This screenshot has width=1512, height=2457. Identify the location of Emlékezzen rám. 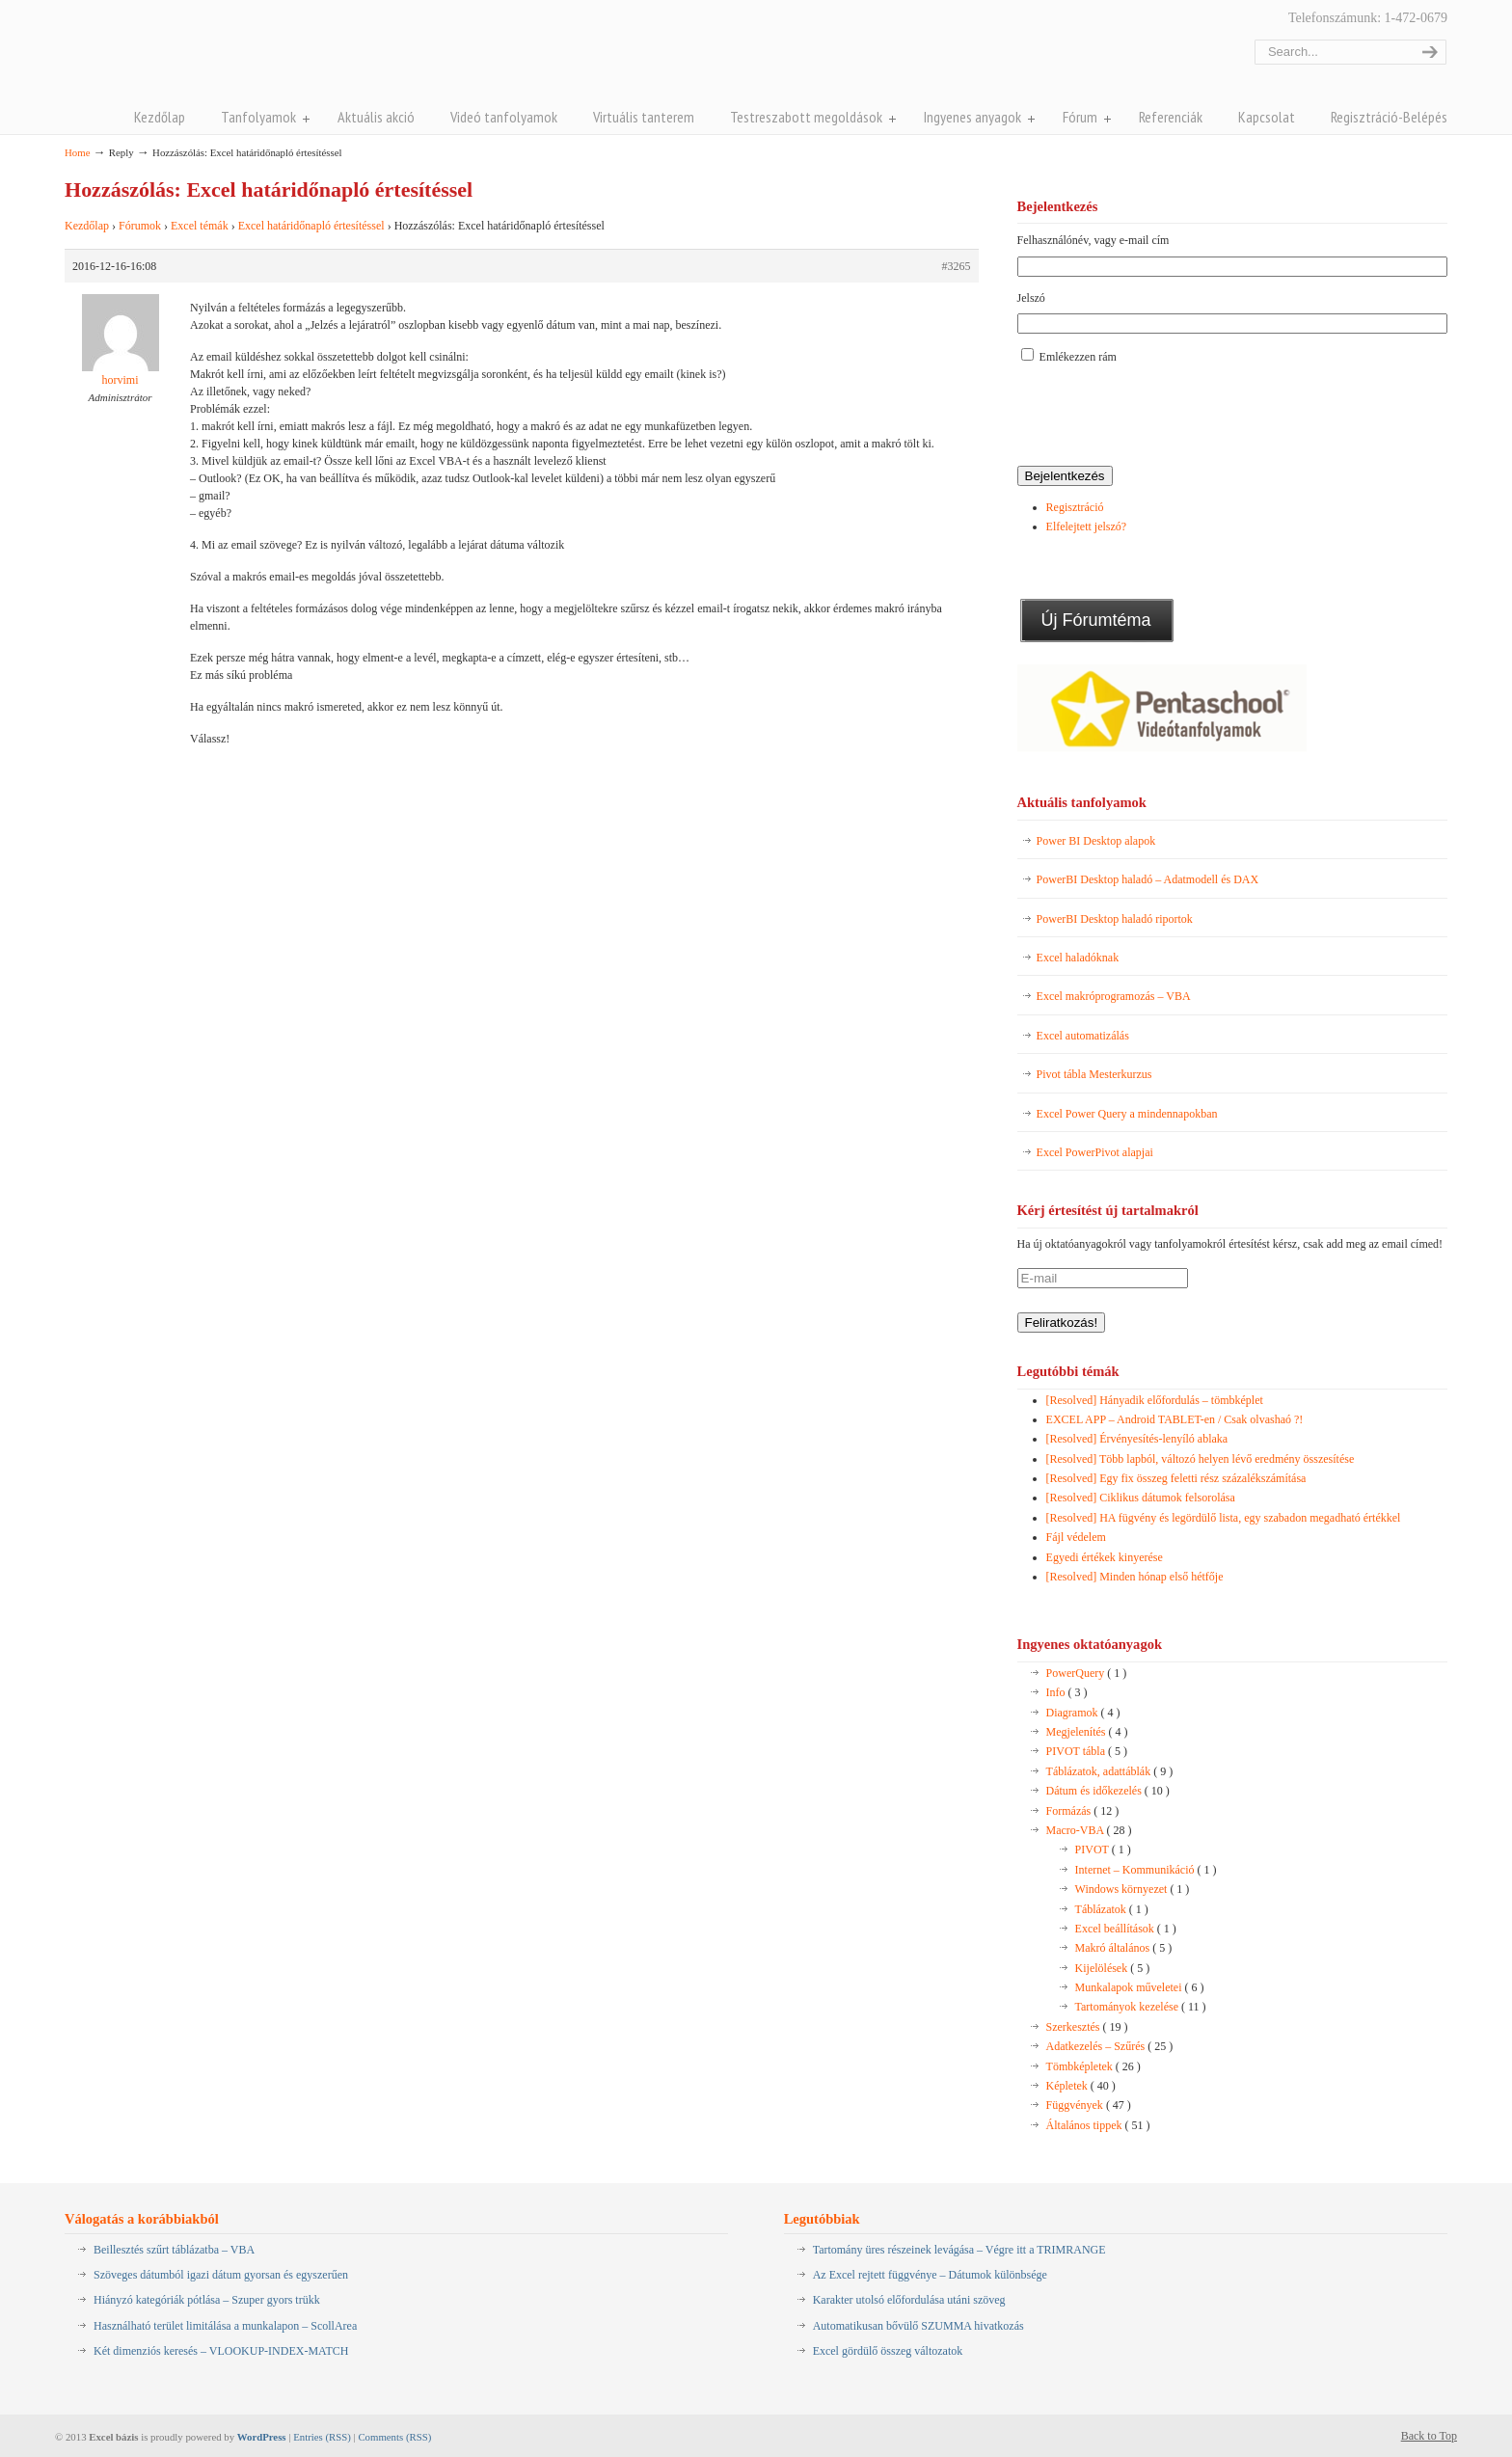
(1078, 357).